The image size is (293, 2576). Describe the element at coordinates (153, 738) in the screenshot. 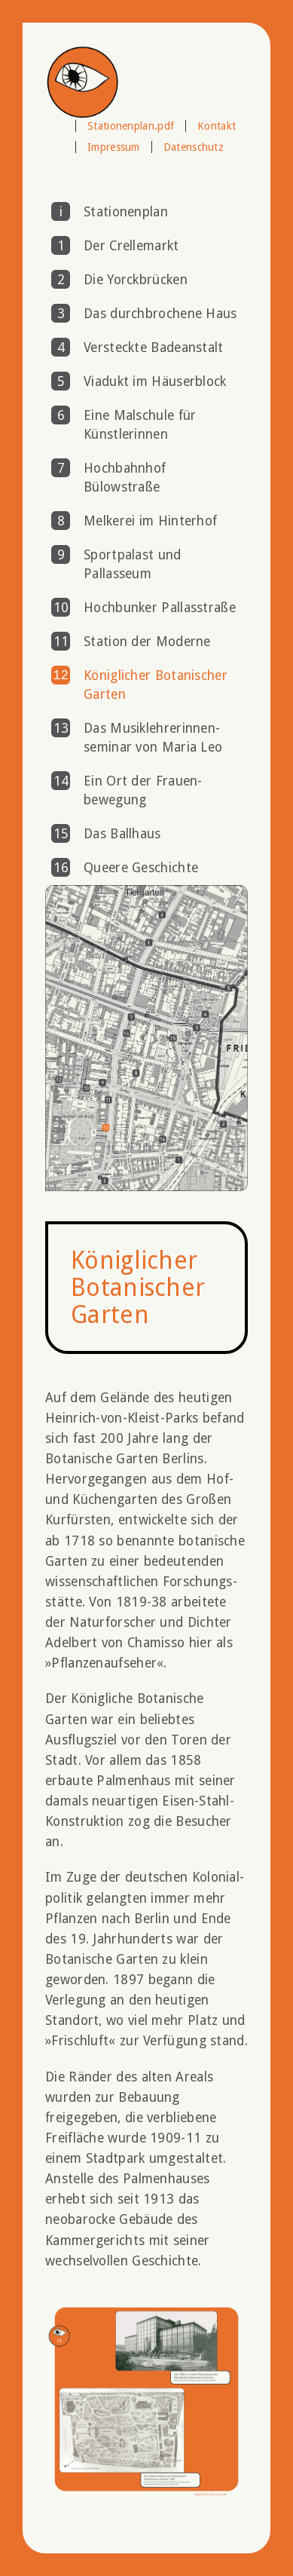

I see `Das Musik­lehrerinnen­seminar von Maria Leo` at that location.